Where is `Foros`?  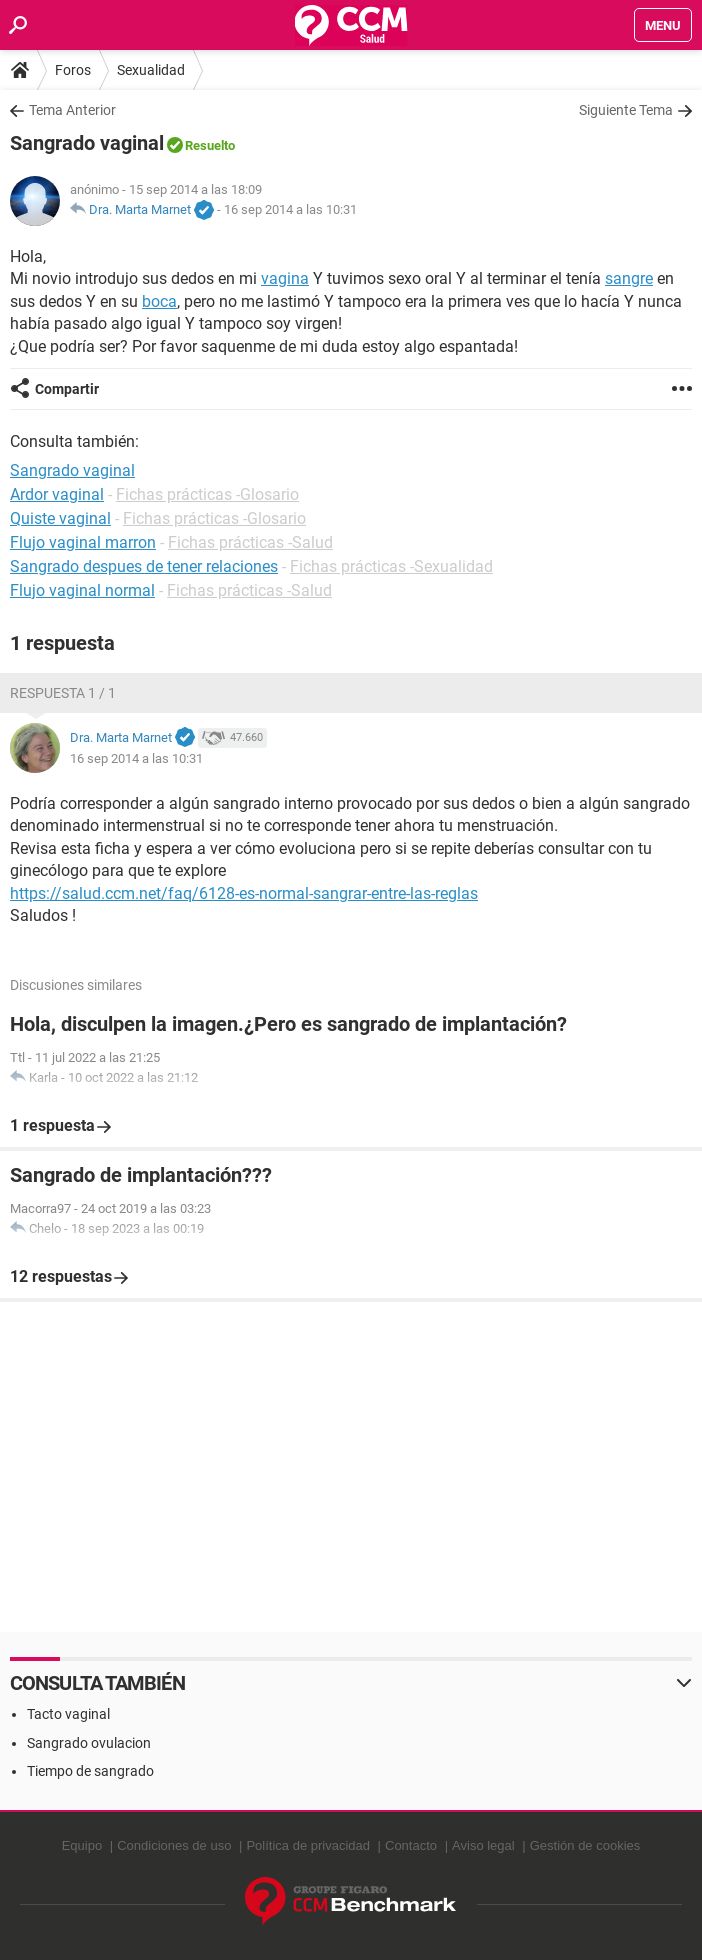 Foros is located at coordinates (73, 70).